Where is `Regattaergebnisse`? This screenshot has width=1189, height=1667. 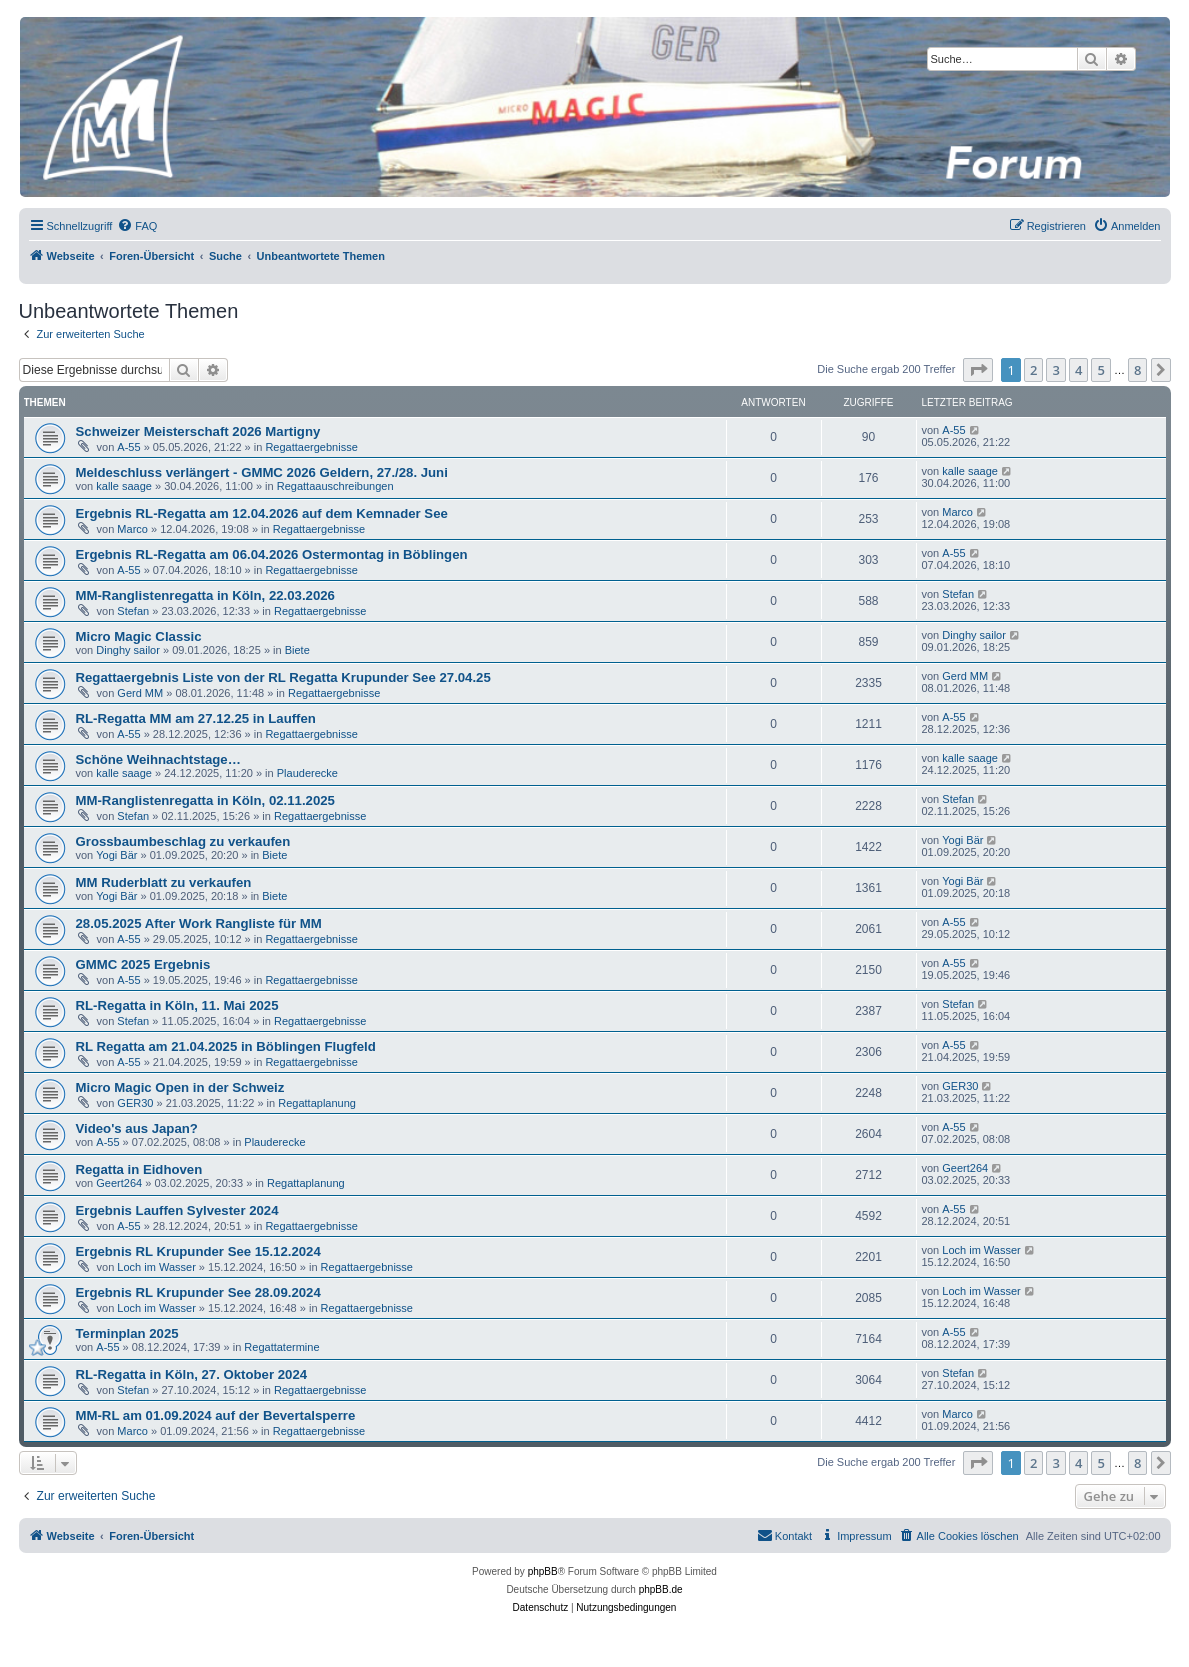 Regattaergebnisse is located at coordinates (311, 447).